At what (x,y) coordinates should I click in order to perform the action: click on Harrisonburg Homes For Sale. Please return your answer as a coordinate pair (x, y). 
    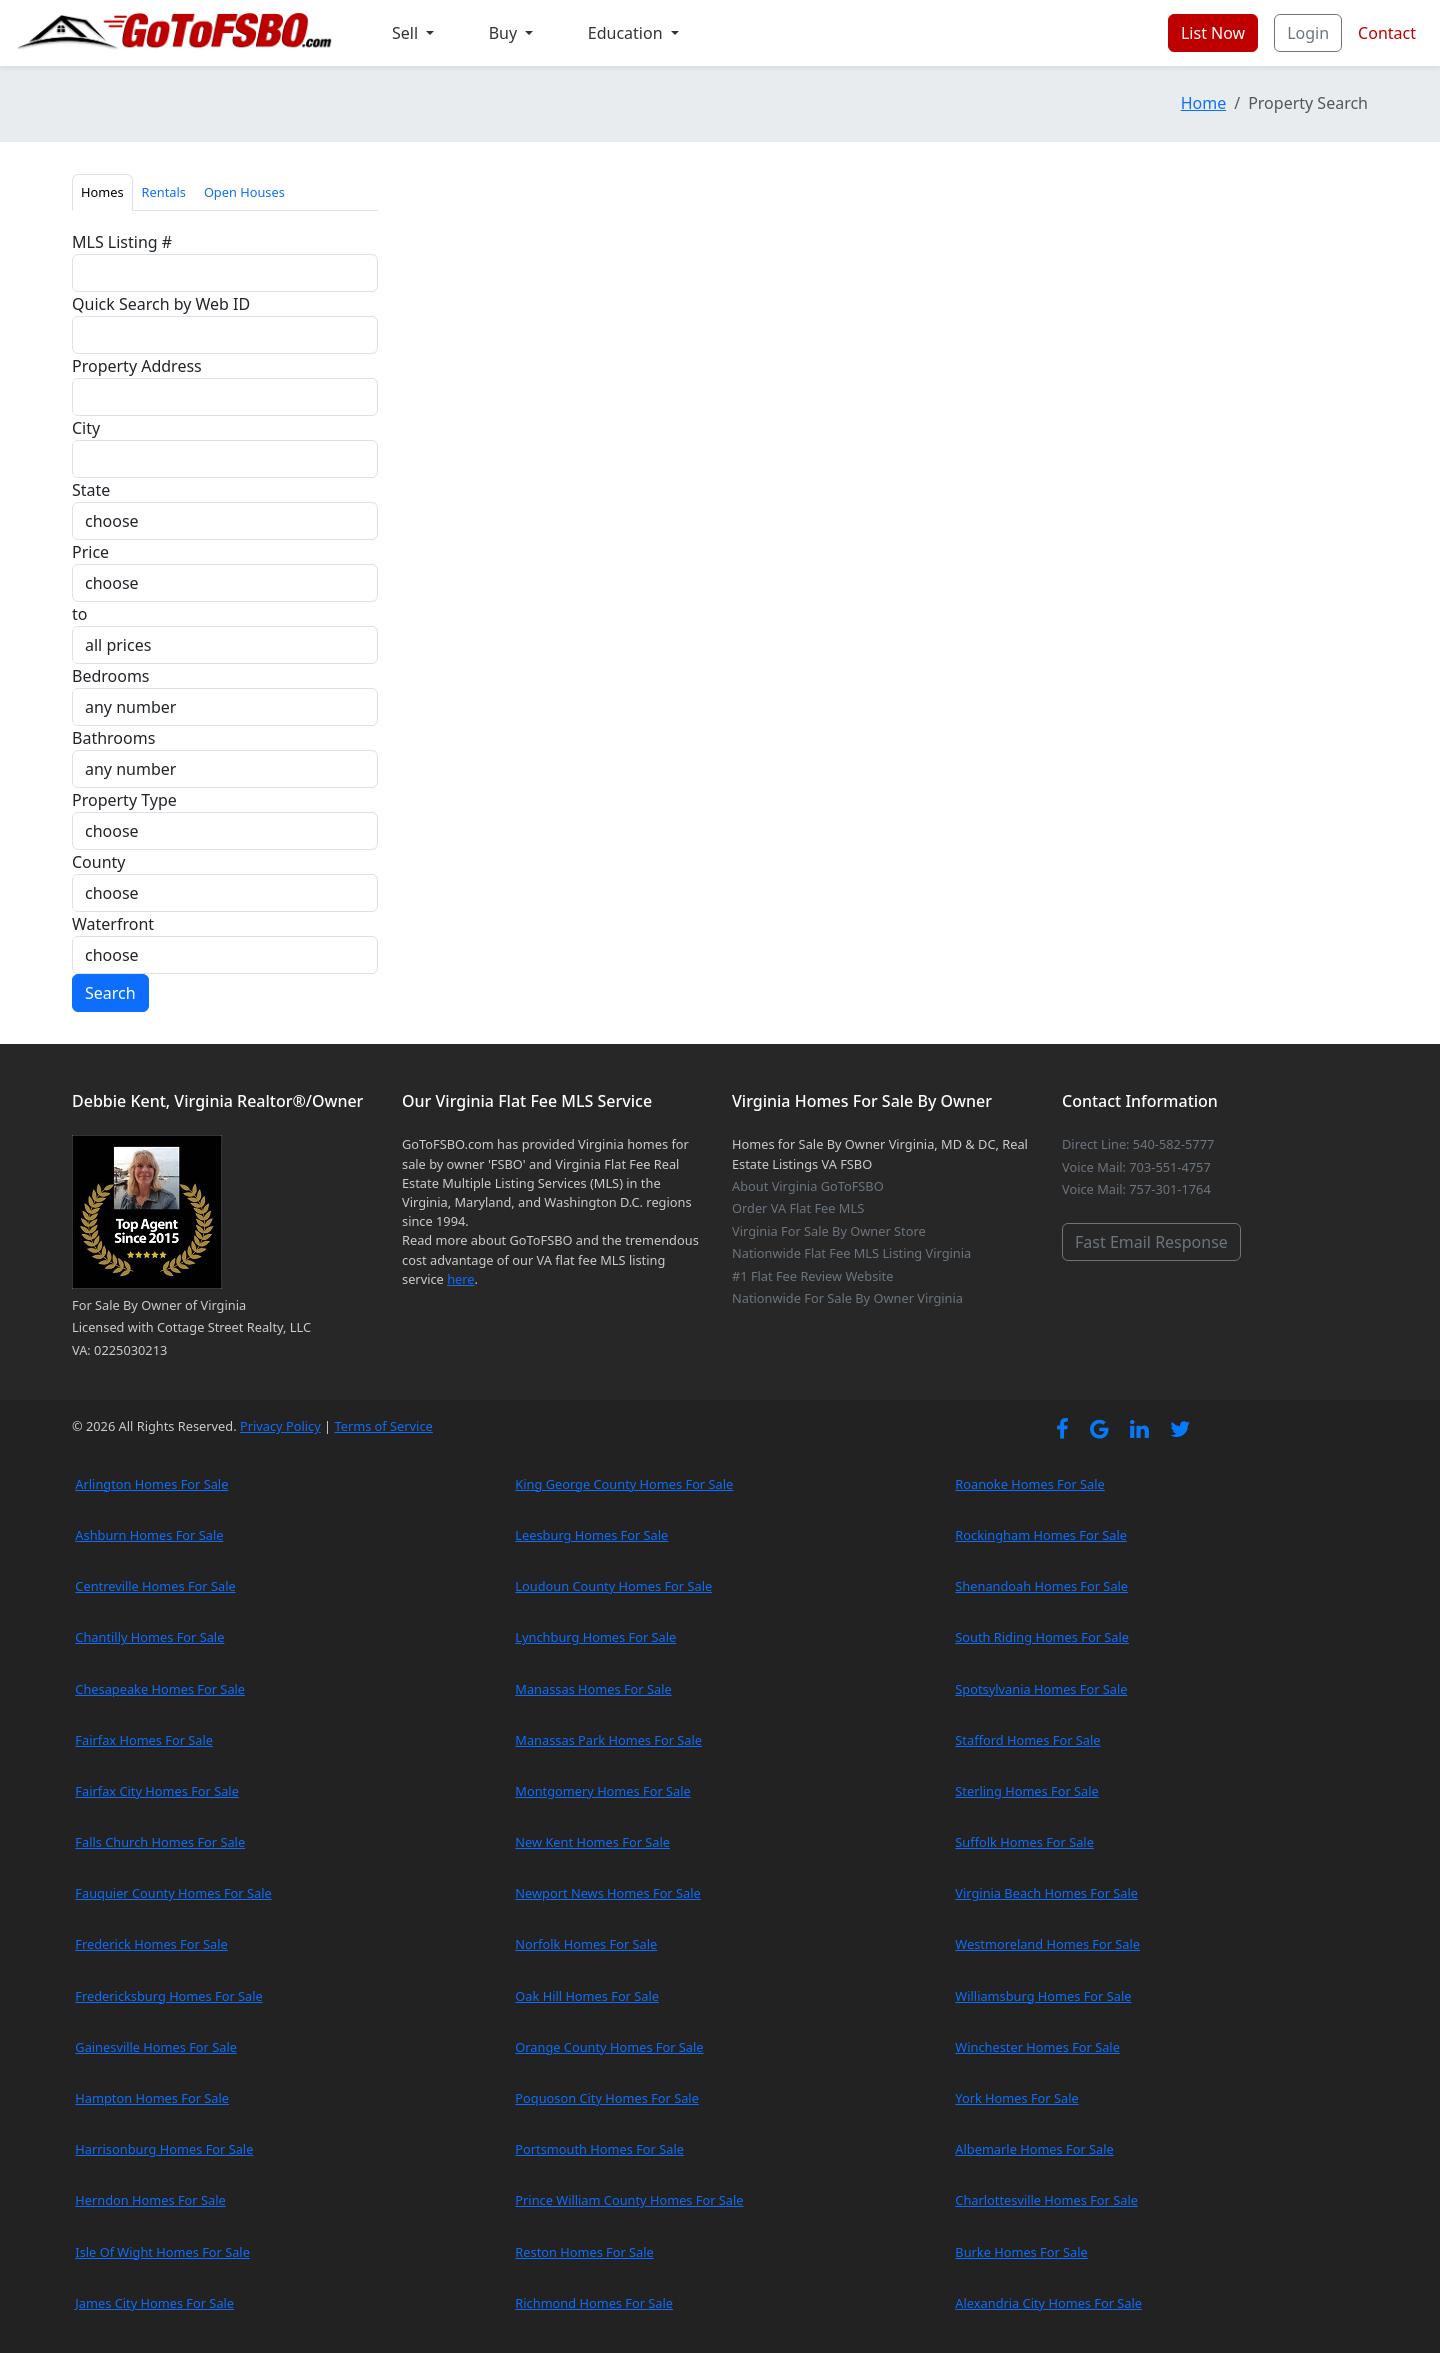
    Looking at the image, I should click on (164, 2149).